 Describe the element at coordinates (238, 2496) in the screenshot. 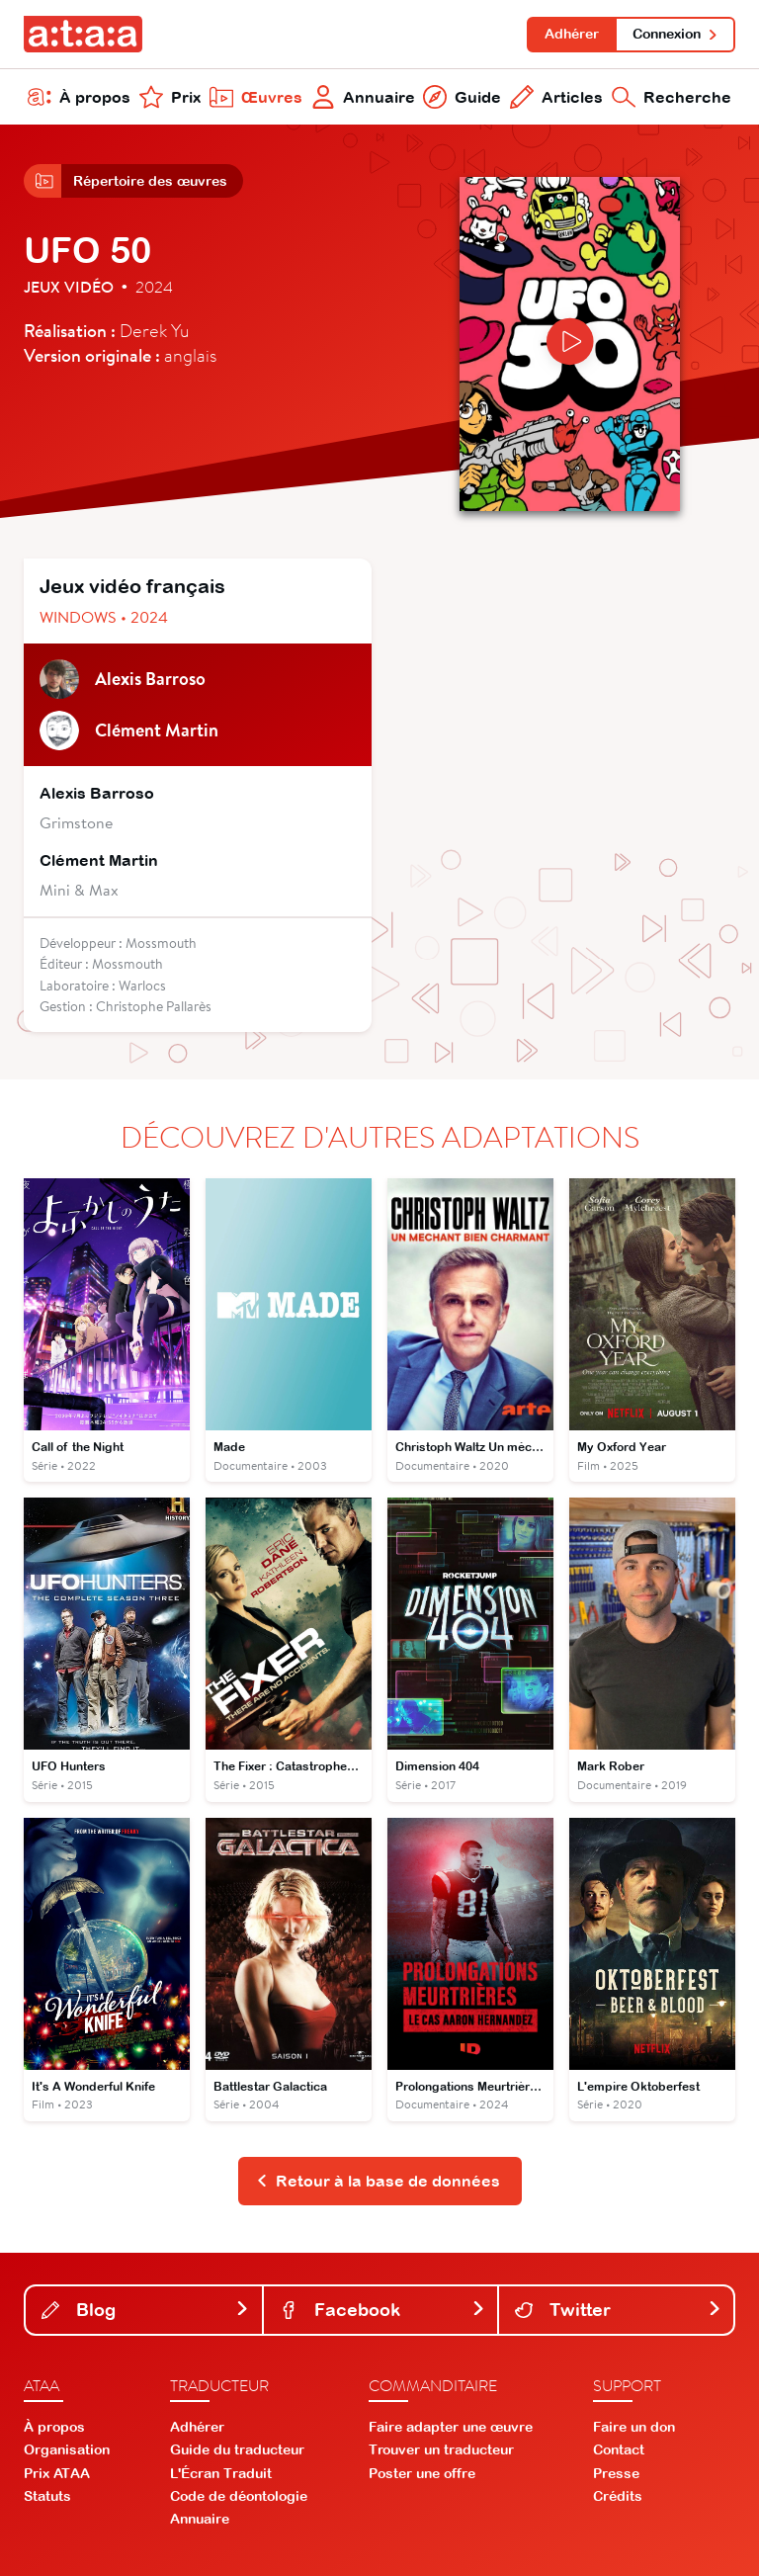

I see `Code de déontologie` at that location.